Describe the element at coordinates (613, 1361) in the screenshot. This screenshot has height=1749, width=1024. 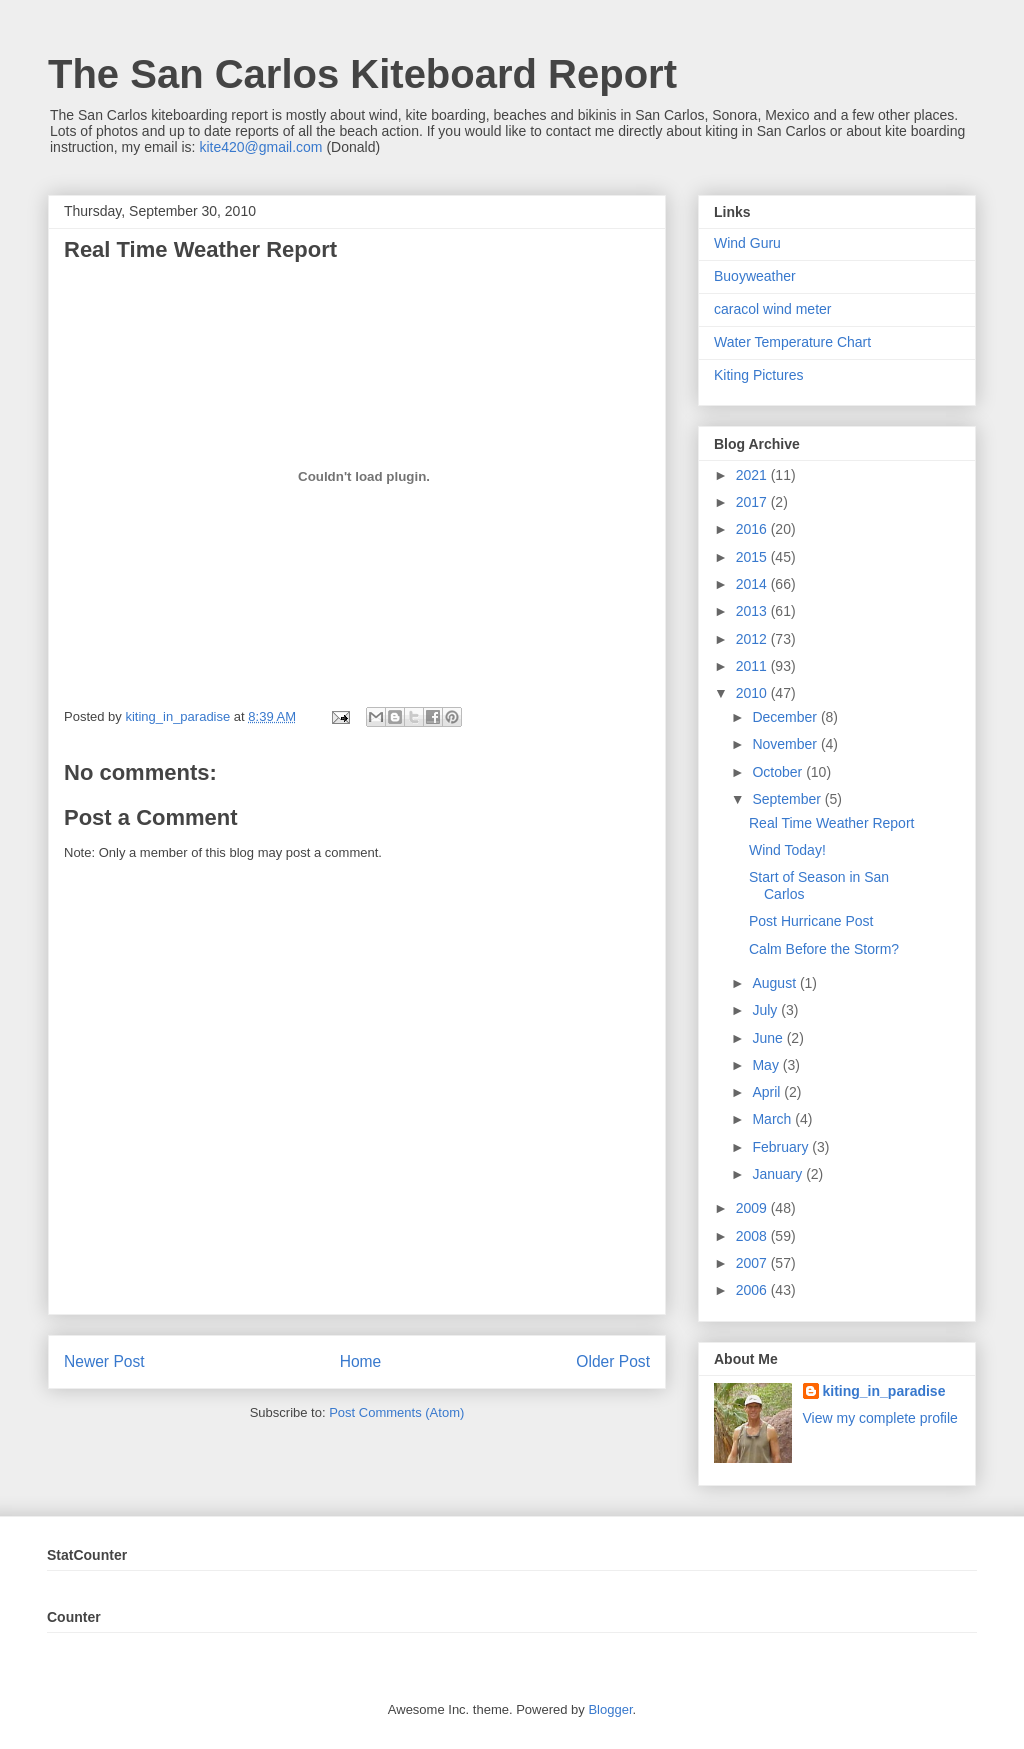
I see `Older Post` at that location.